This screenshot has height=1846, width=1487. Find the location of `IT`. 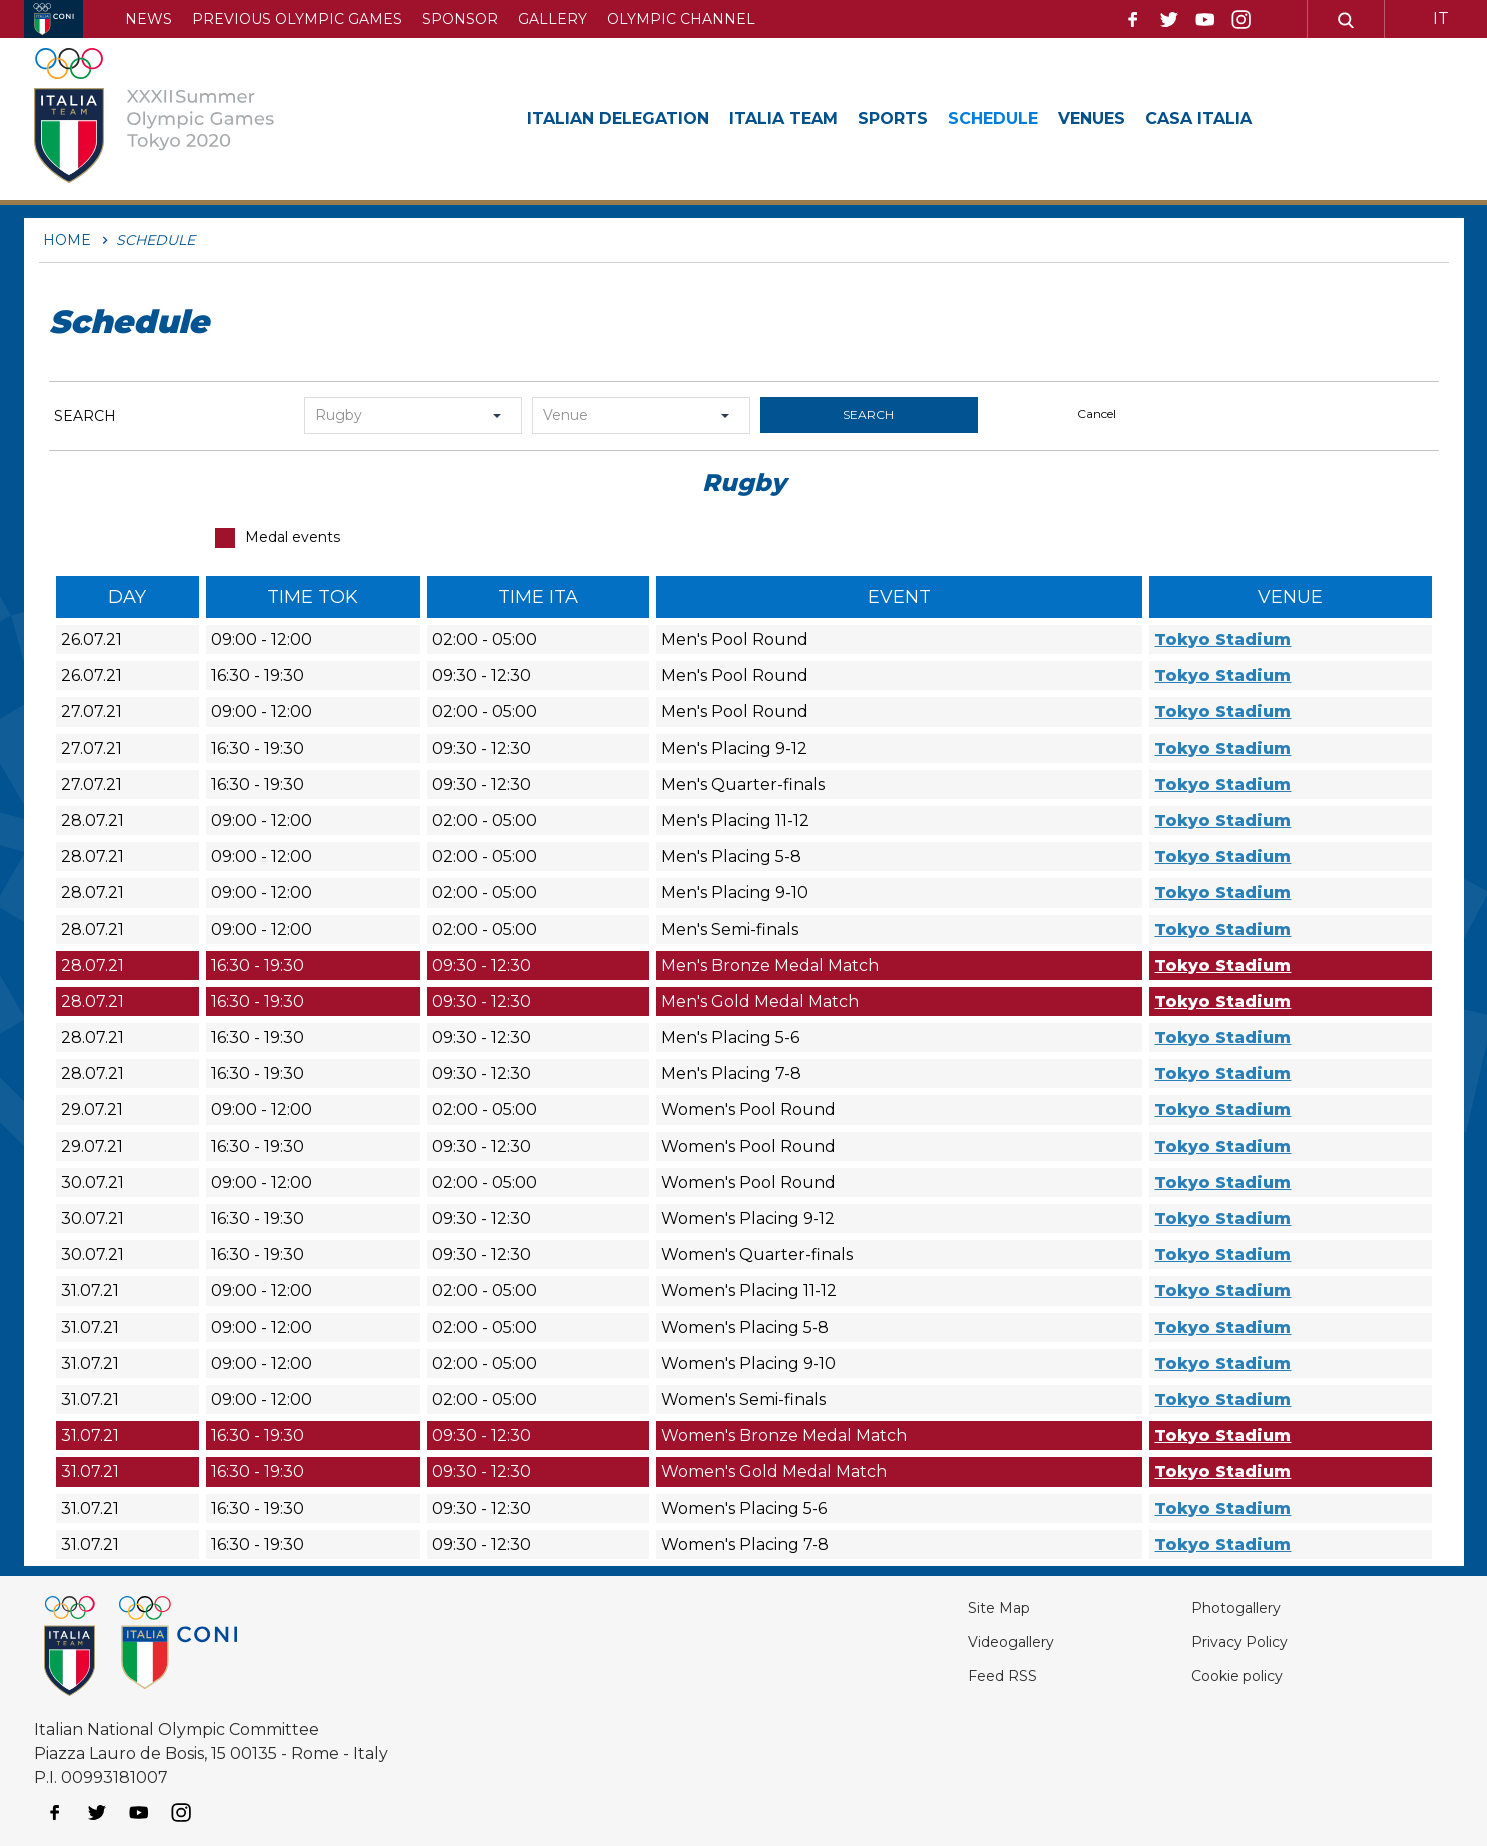

IT is located at coordinates (1441, 18).